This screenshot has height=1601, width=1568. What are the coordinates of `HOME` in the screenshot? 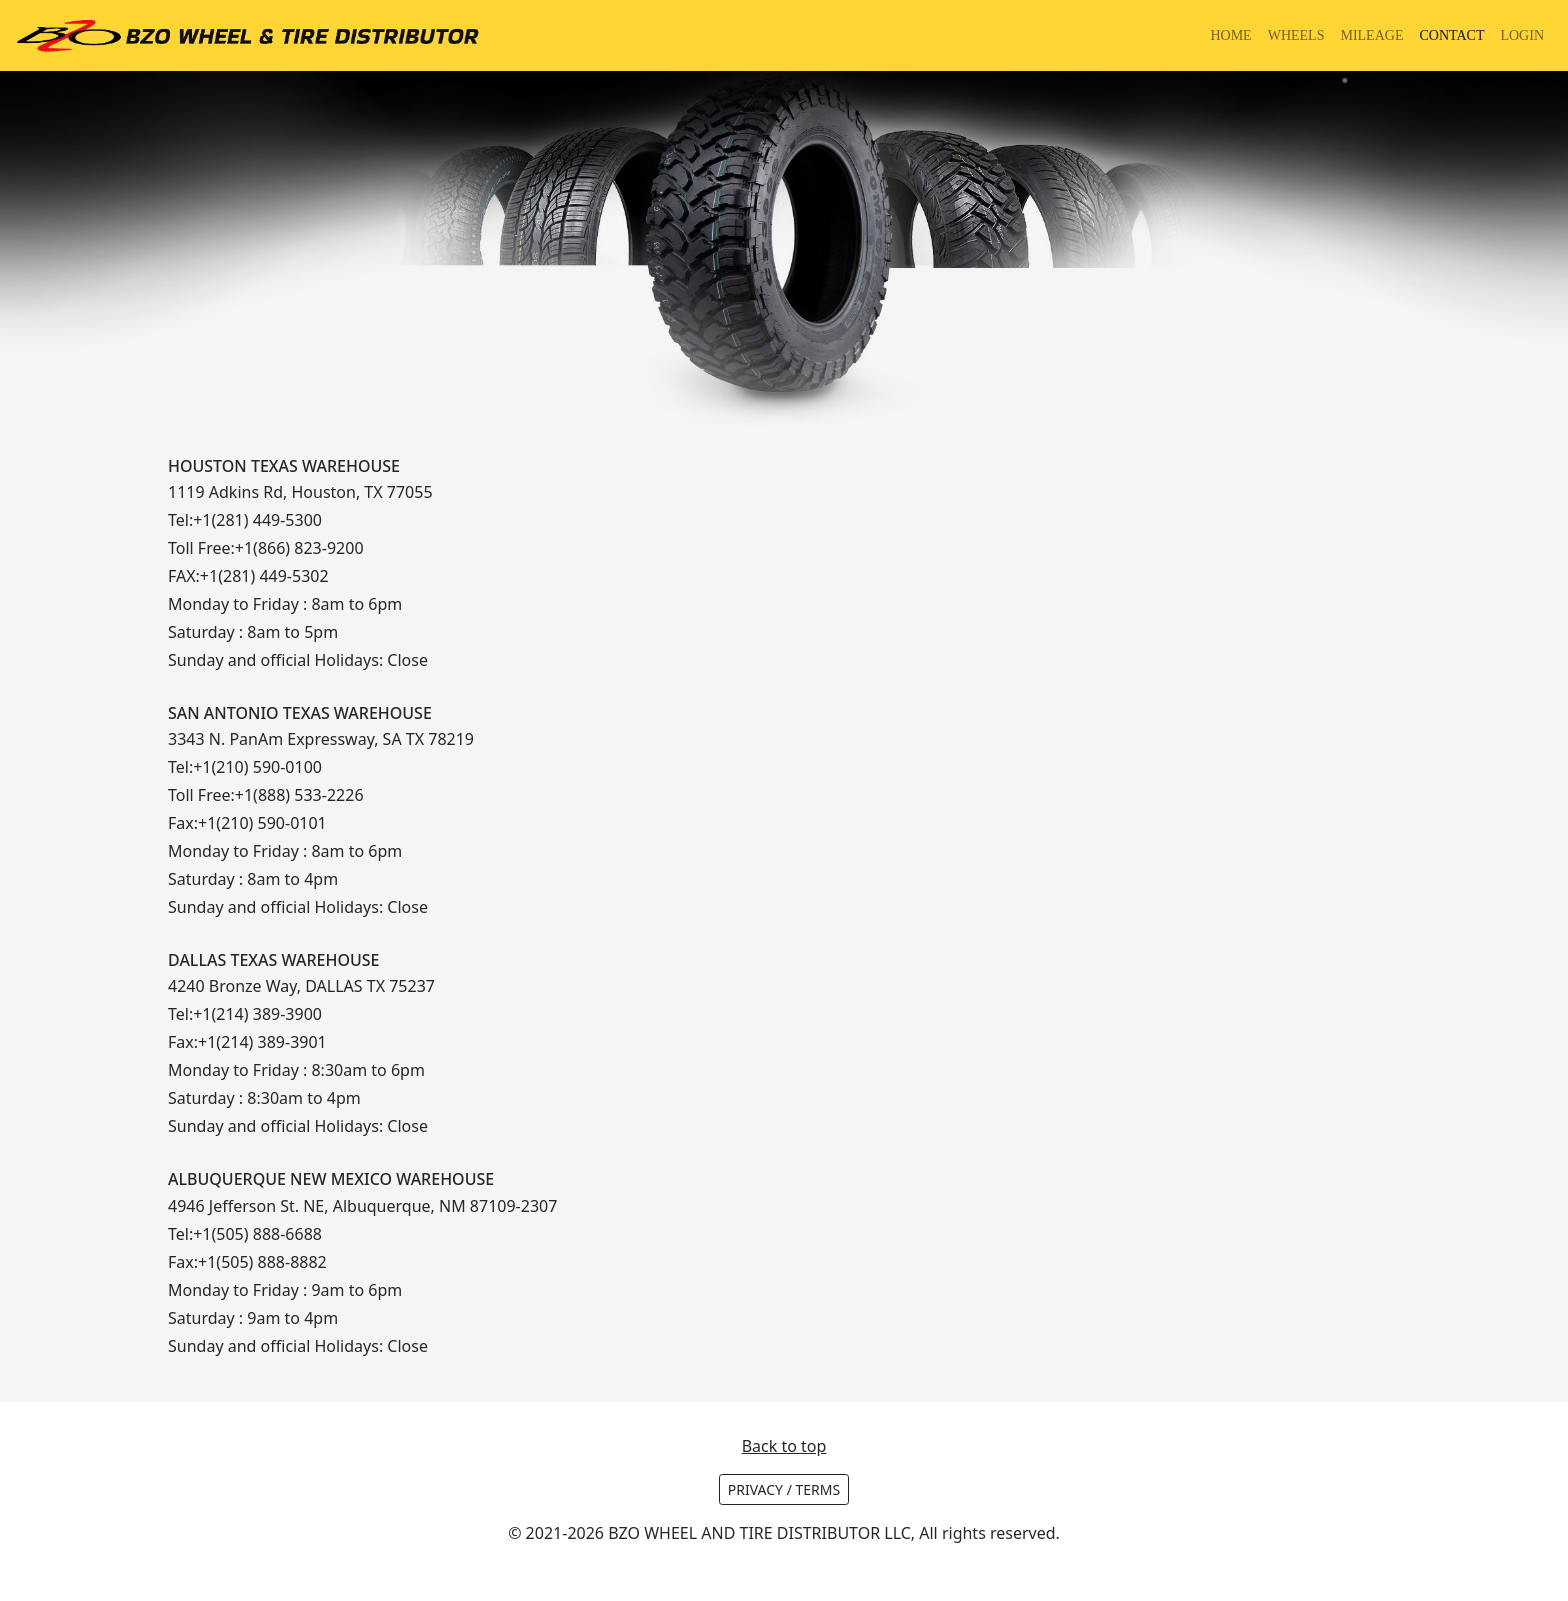 It's located at (1230, 35).